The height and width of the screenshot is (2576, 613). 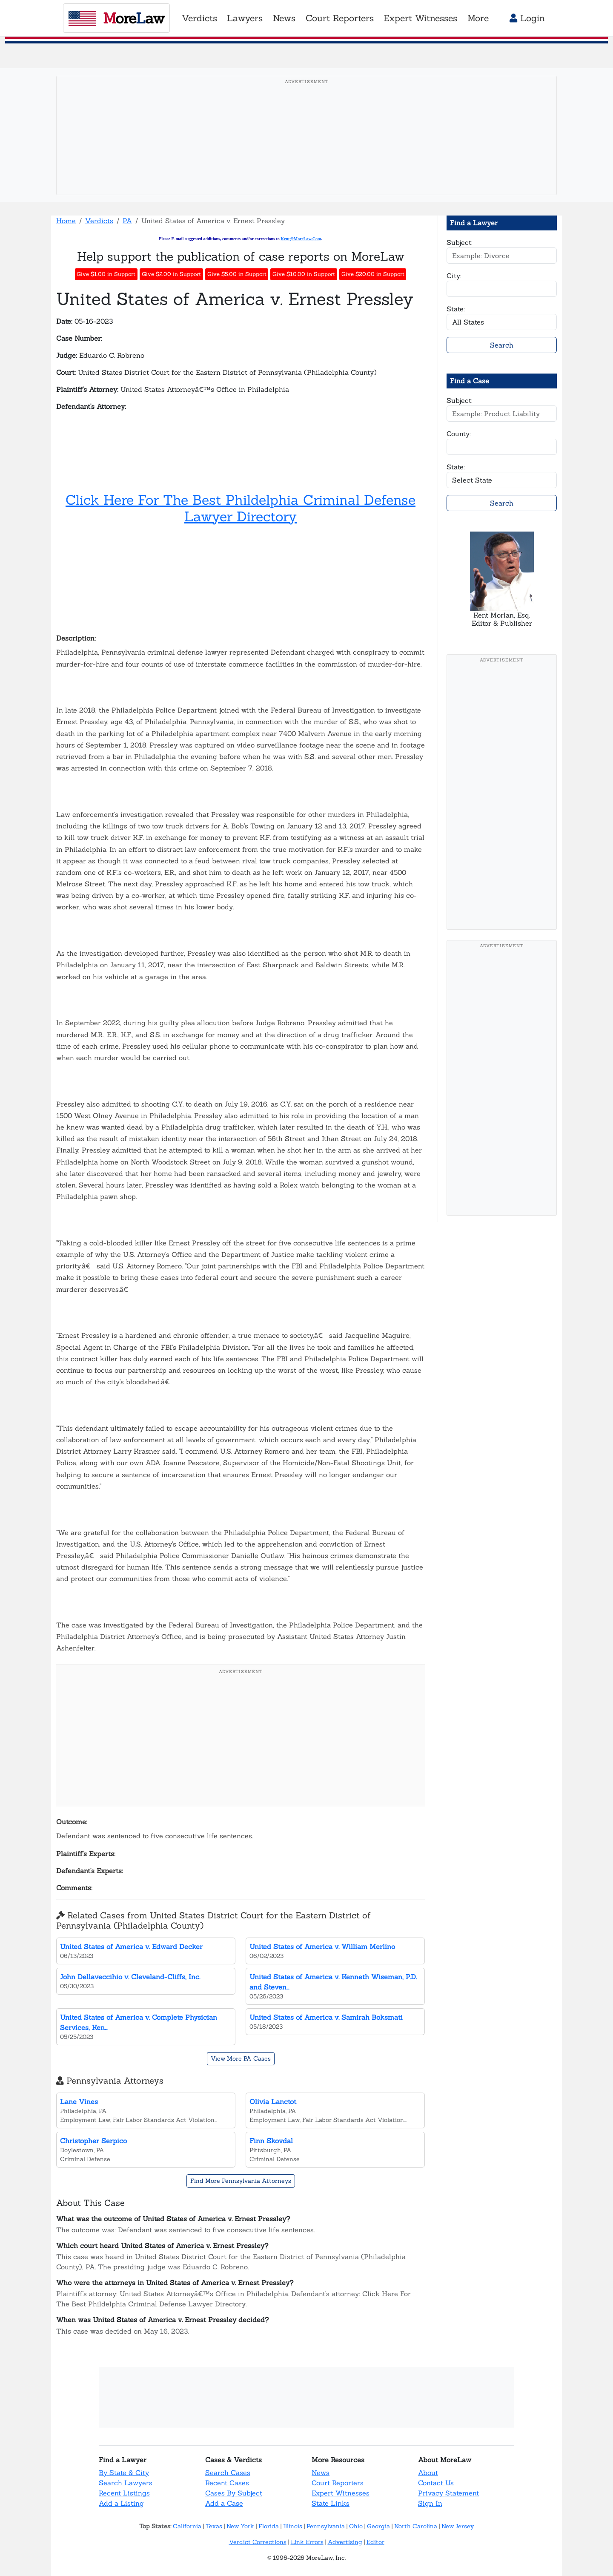 I want to click on Contact Us, so click(x=436, y=2482).